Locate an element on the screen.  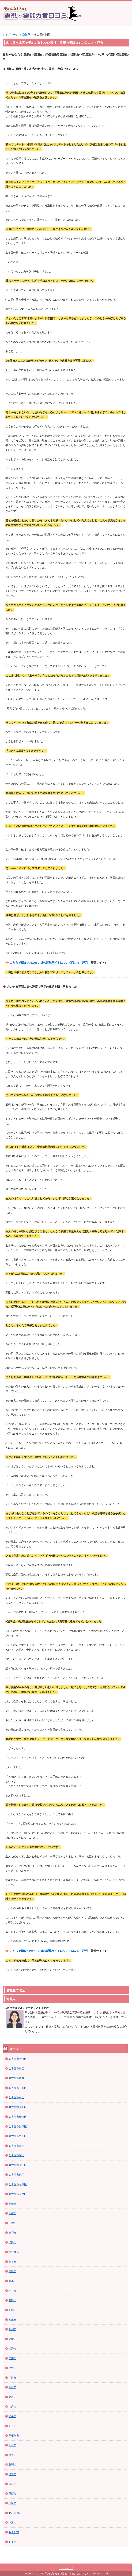
清須市 is located at coordinates (12, 2503).